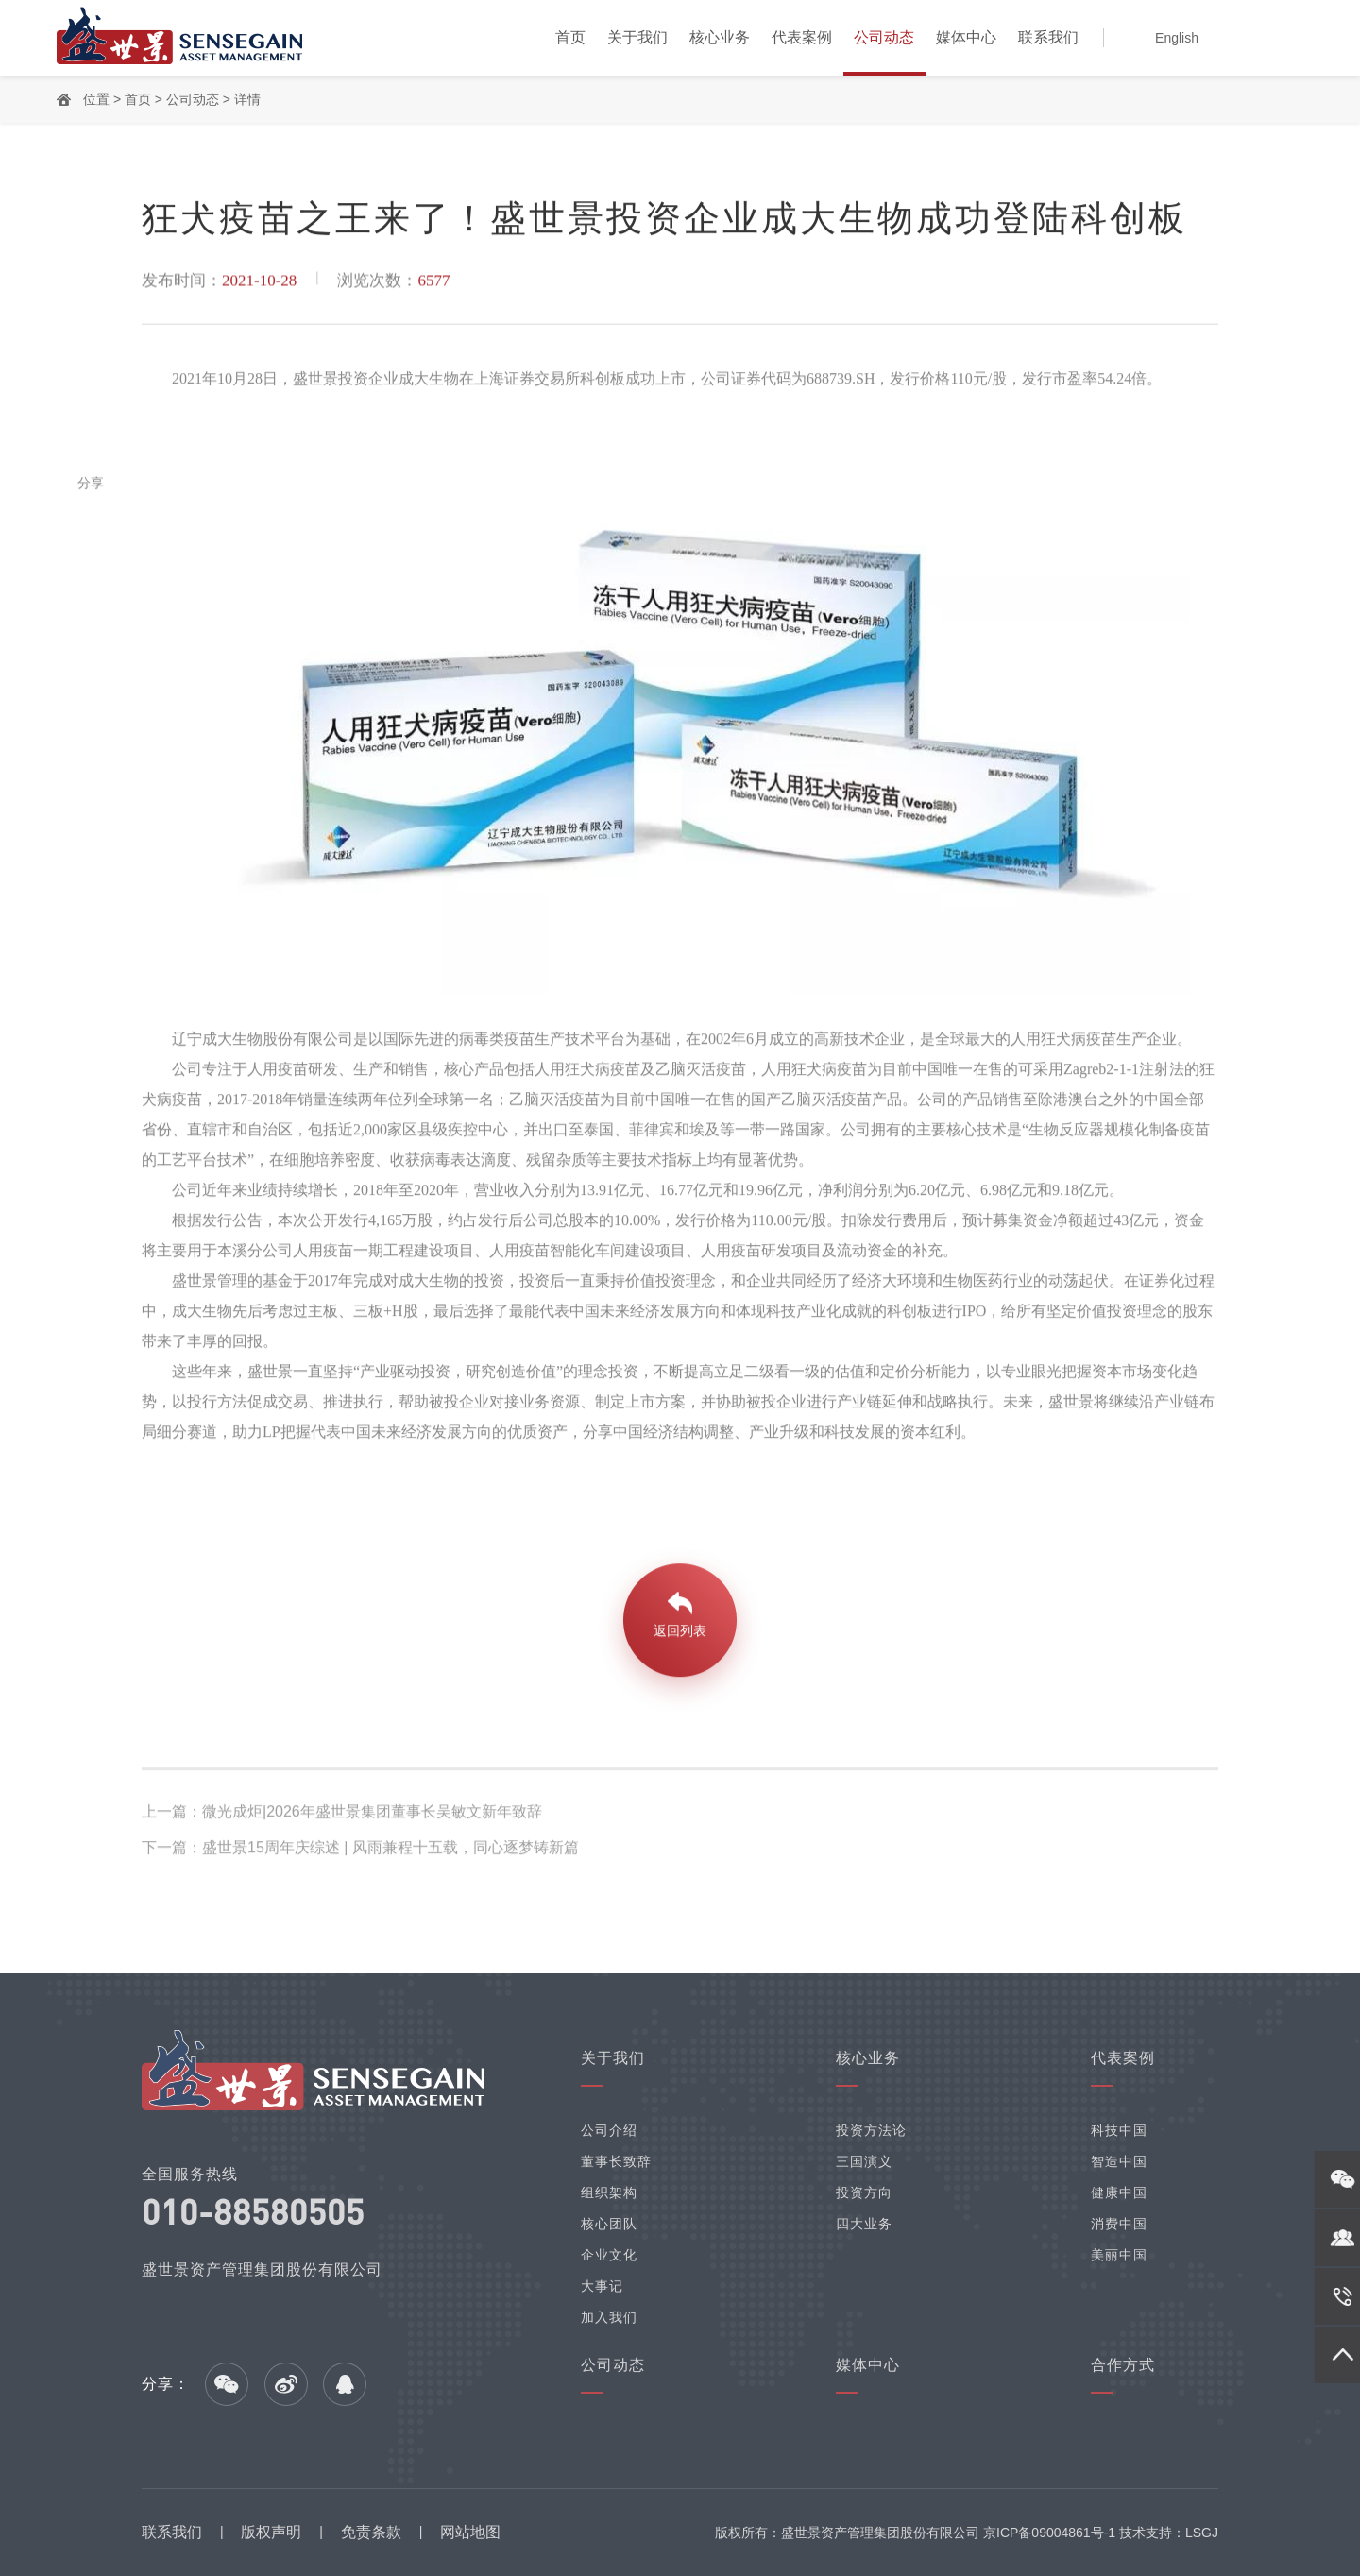  Describe the element at coordinates (1119, 2130) in the screenshot. I see `科技中国` at that location.